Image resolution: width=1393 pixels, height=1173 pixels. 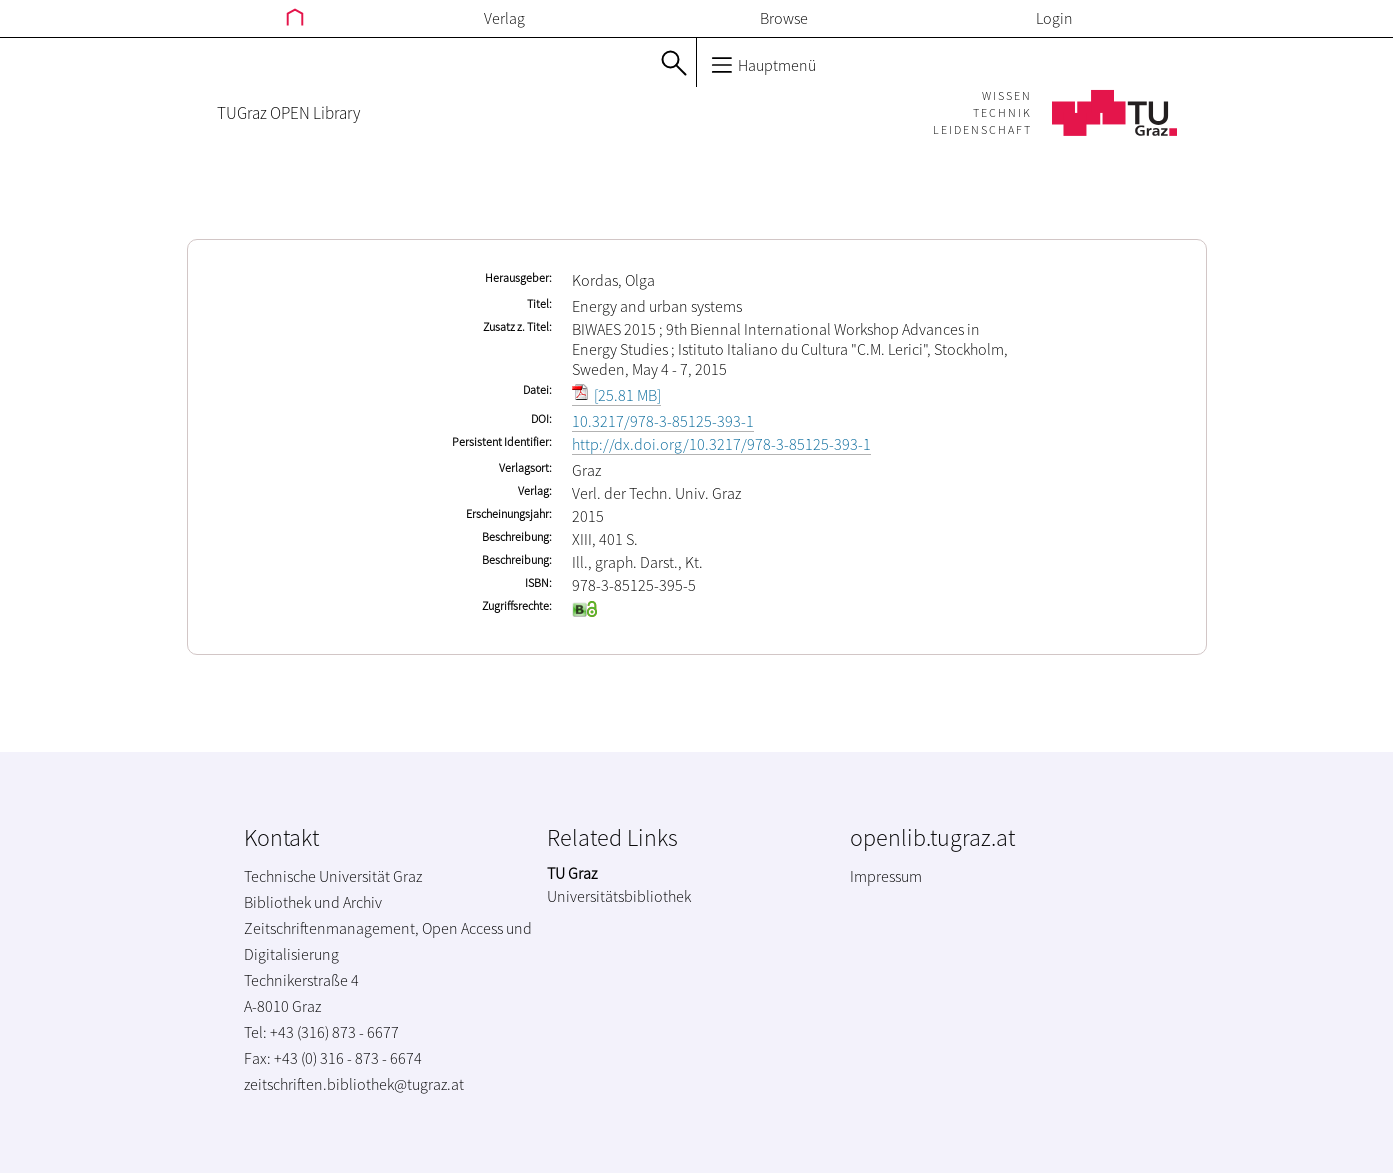 I want to click on Impressum, so click(x=886, y=876).